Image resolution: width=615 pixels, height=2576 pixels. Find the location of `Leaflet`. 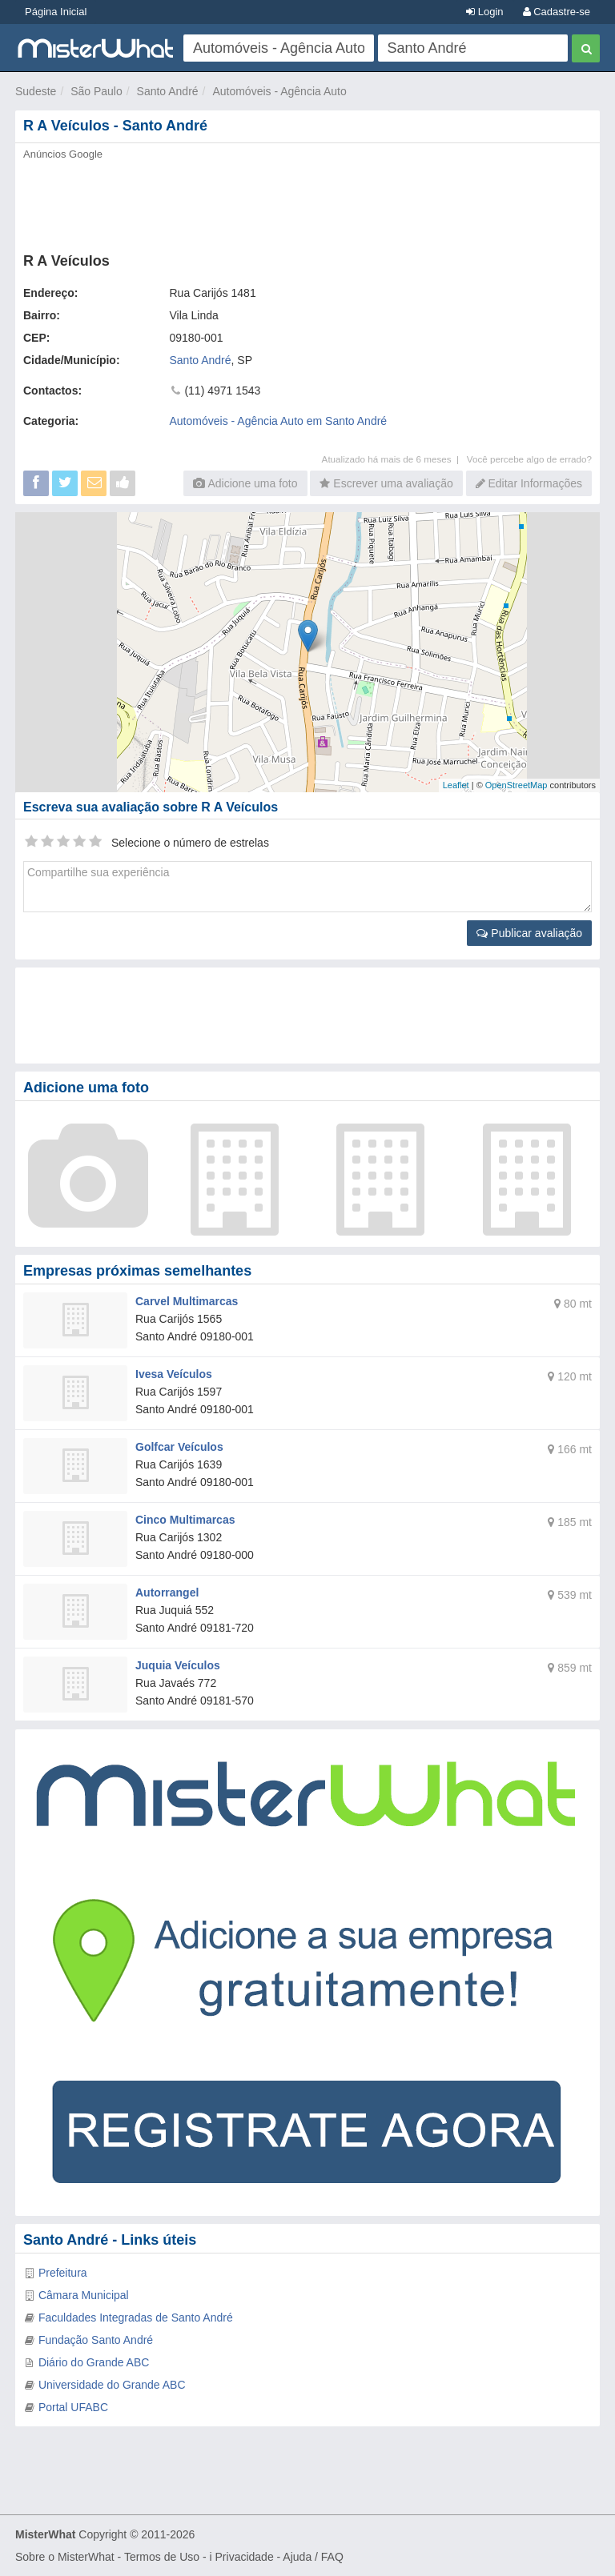

Leaflet is located at coordinates (456, 785).